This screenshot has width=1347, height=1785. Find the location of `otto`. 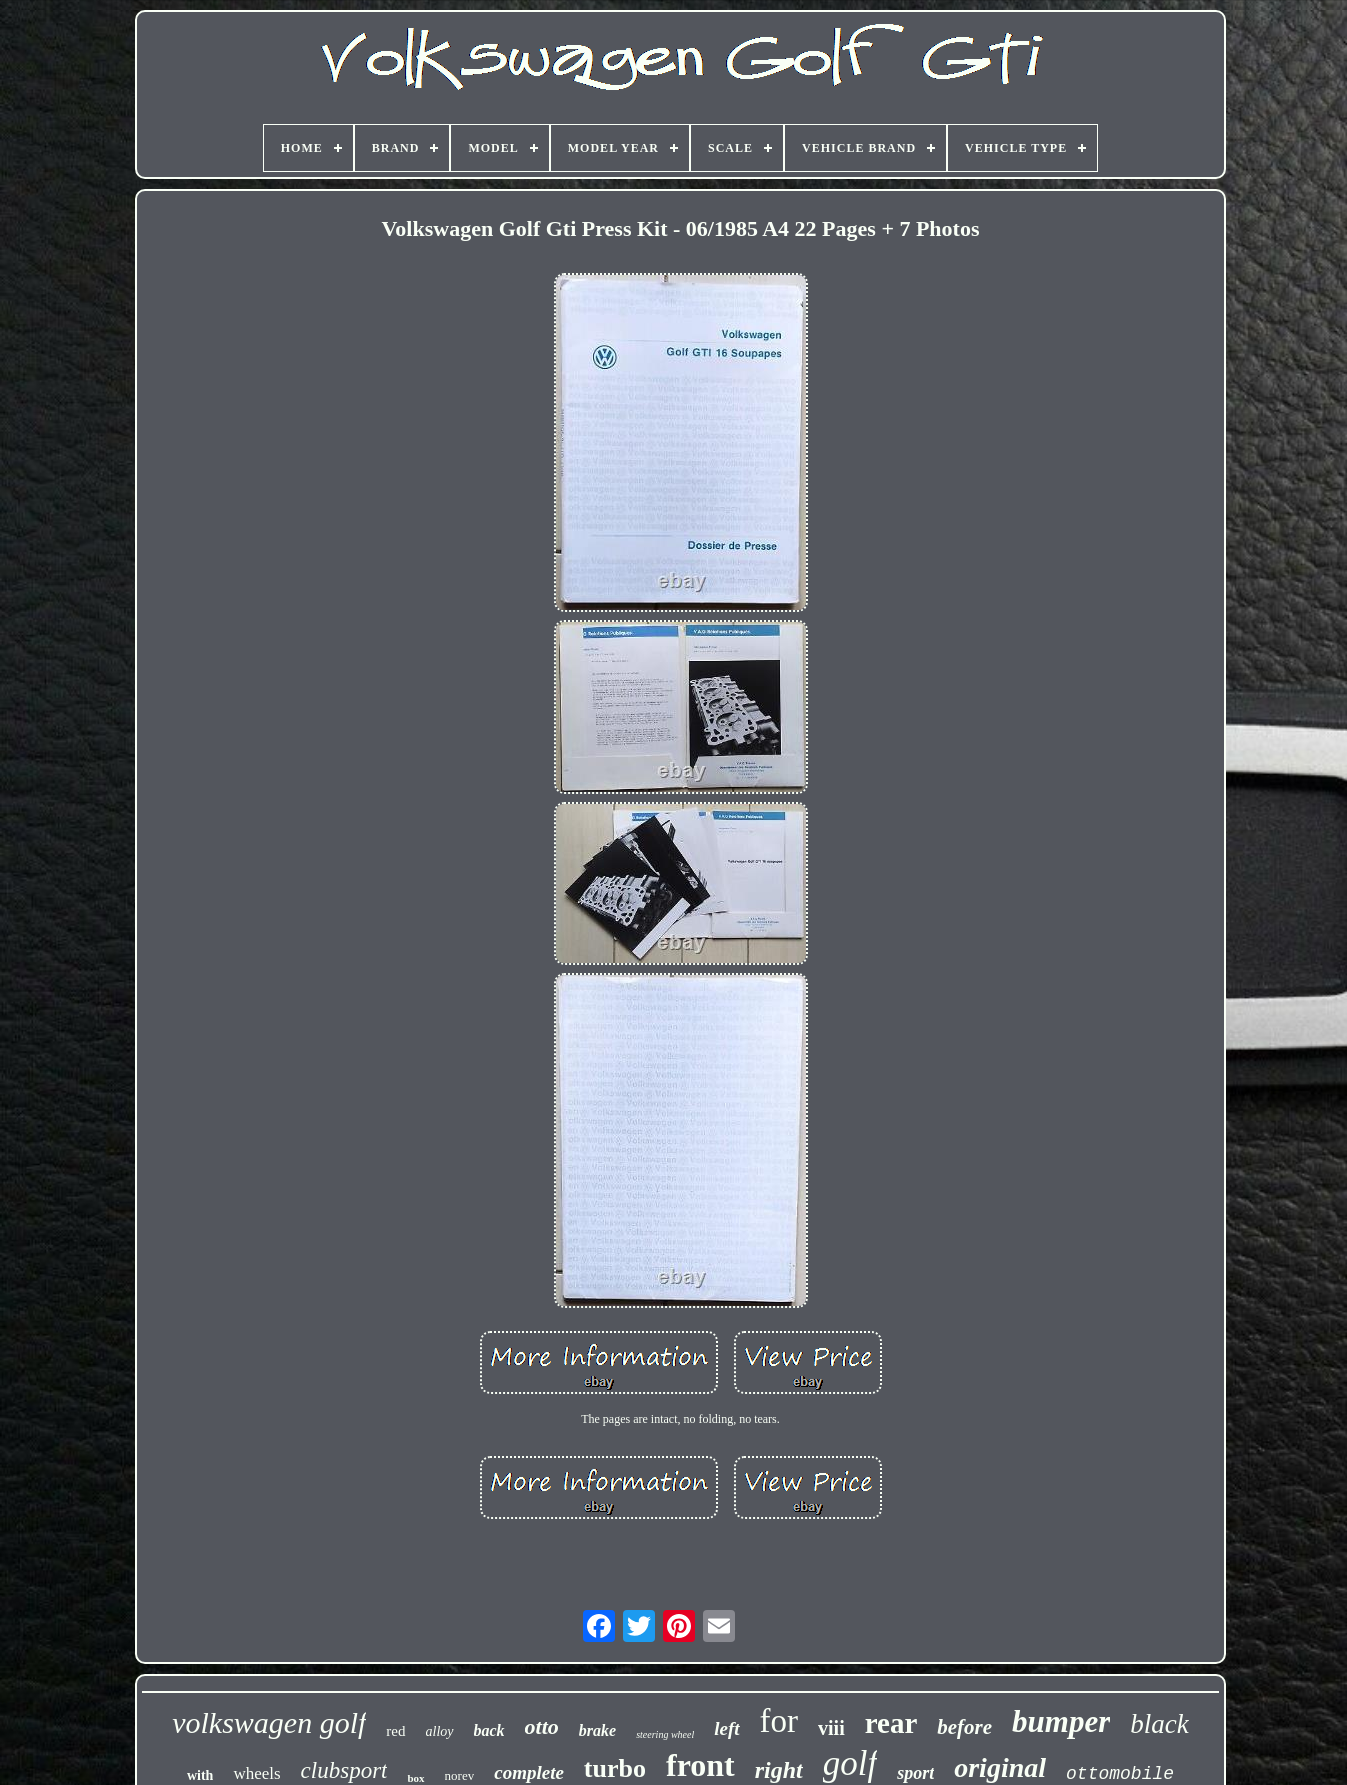

otto is located at coordinates (542, 1726).